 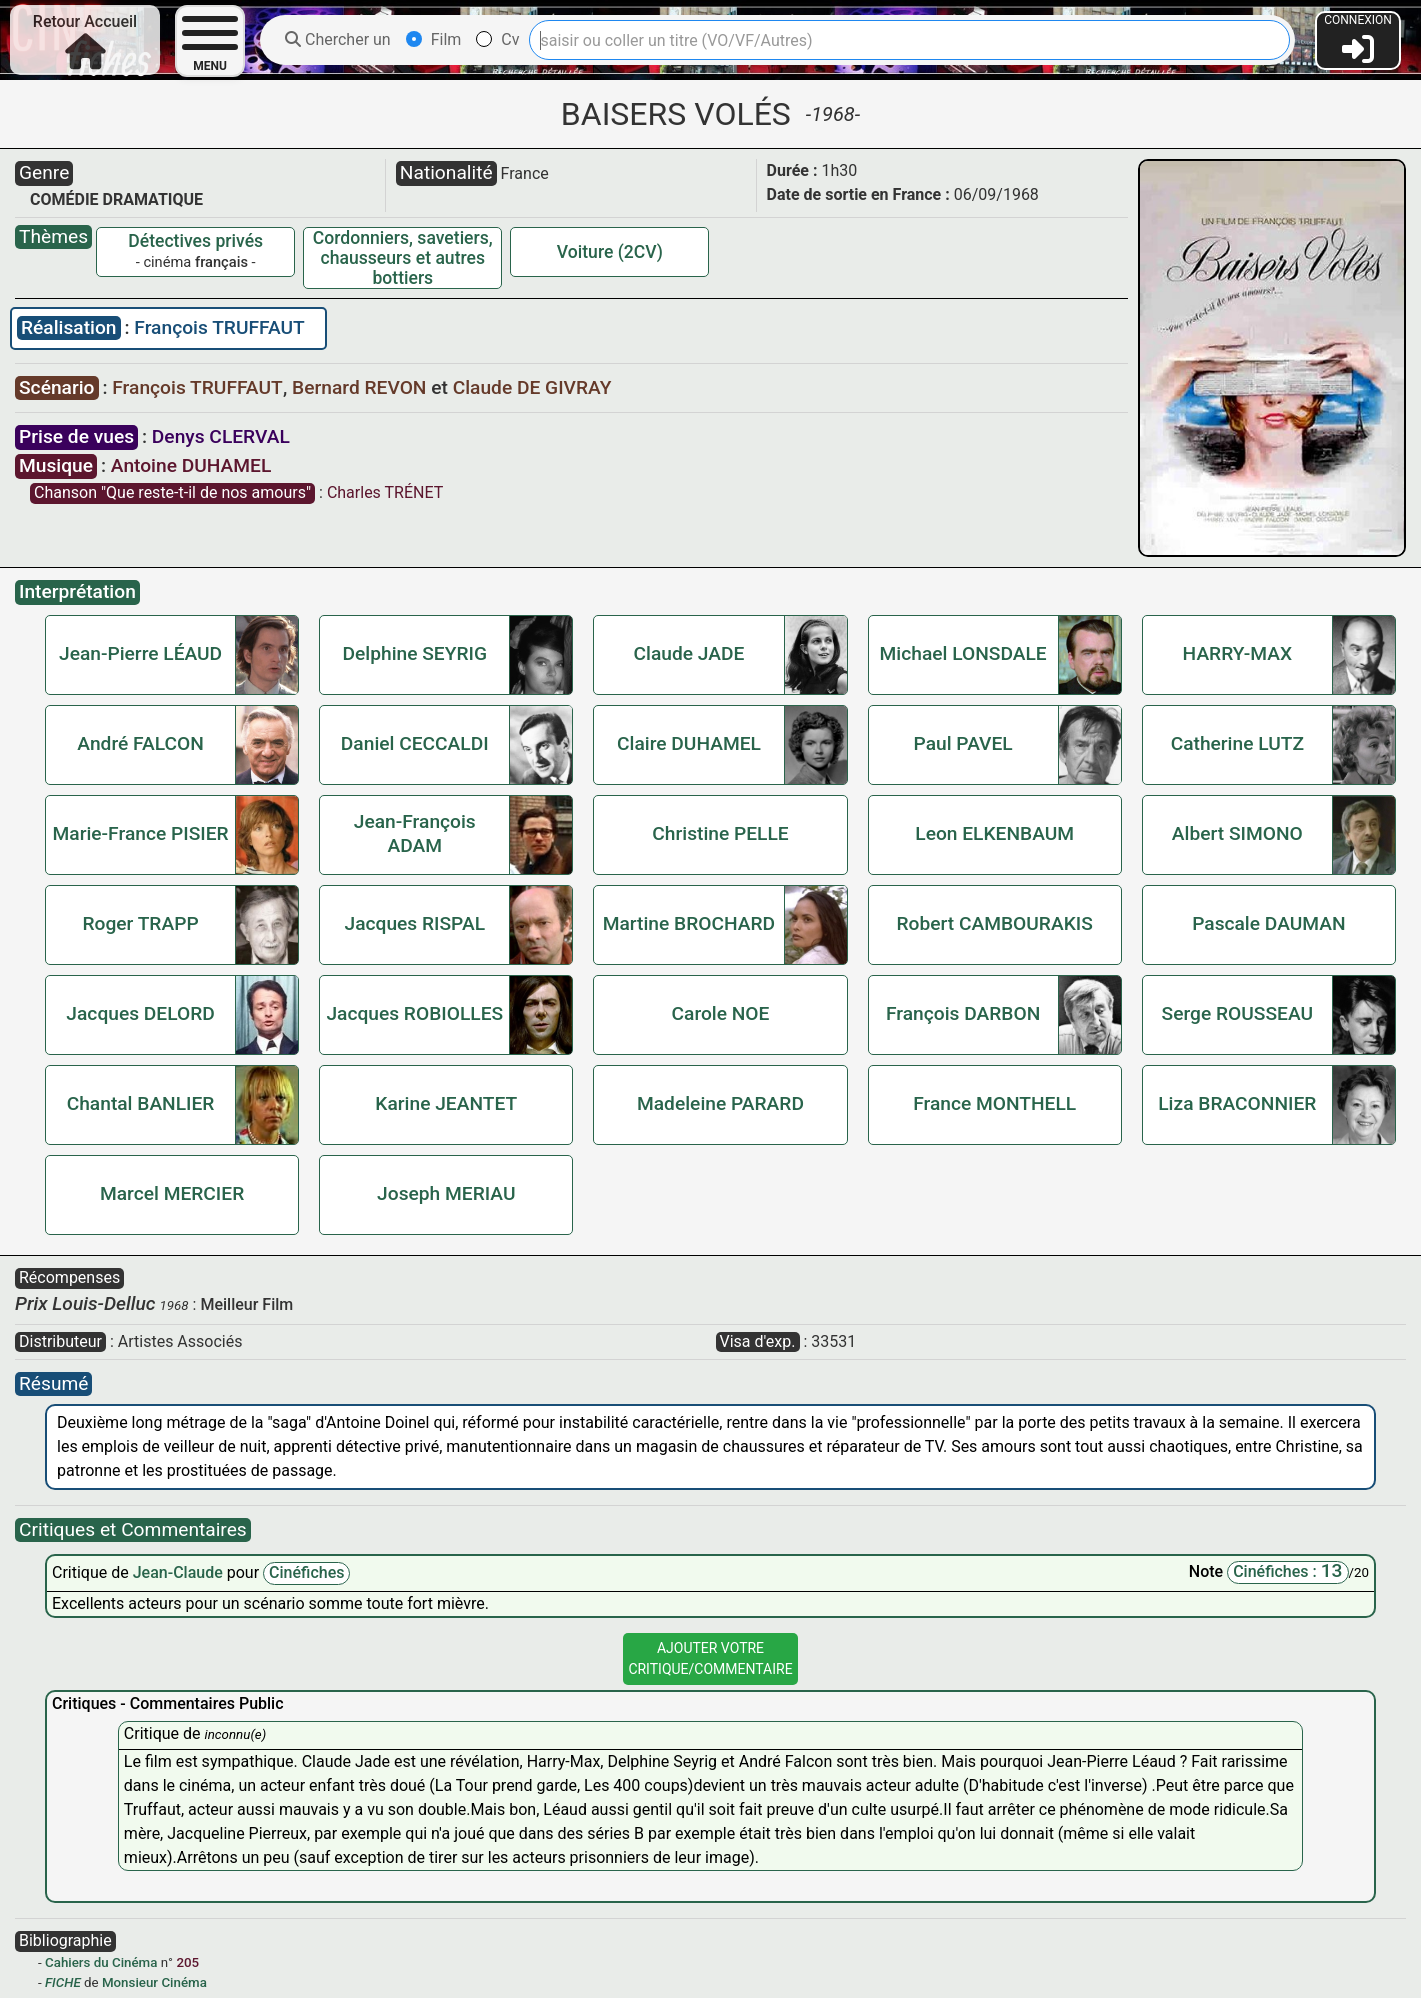 What do you see at coordinates (174, 1305) in the screenshot?
I see `1968` at bounding box center [174, 1305].